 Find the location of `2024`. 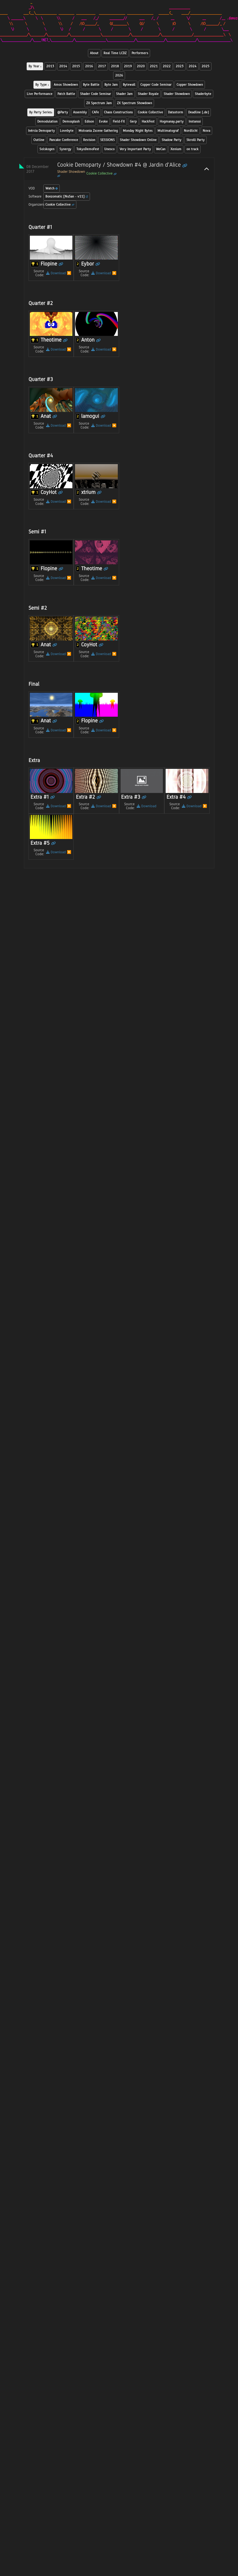

2024 is located at coordinates (193, 66).